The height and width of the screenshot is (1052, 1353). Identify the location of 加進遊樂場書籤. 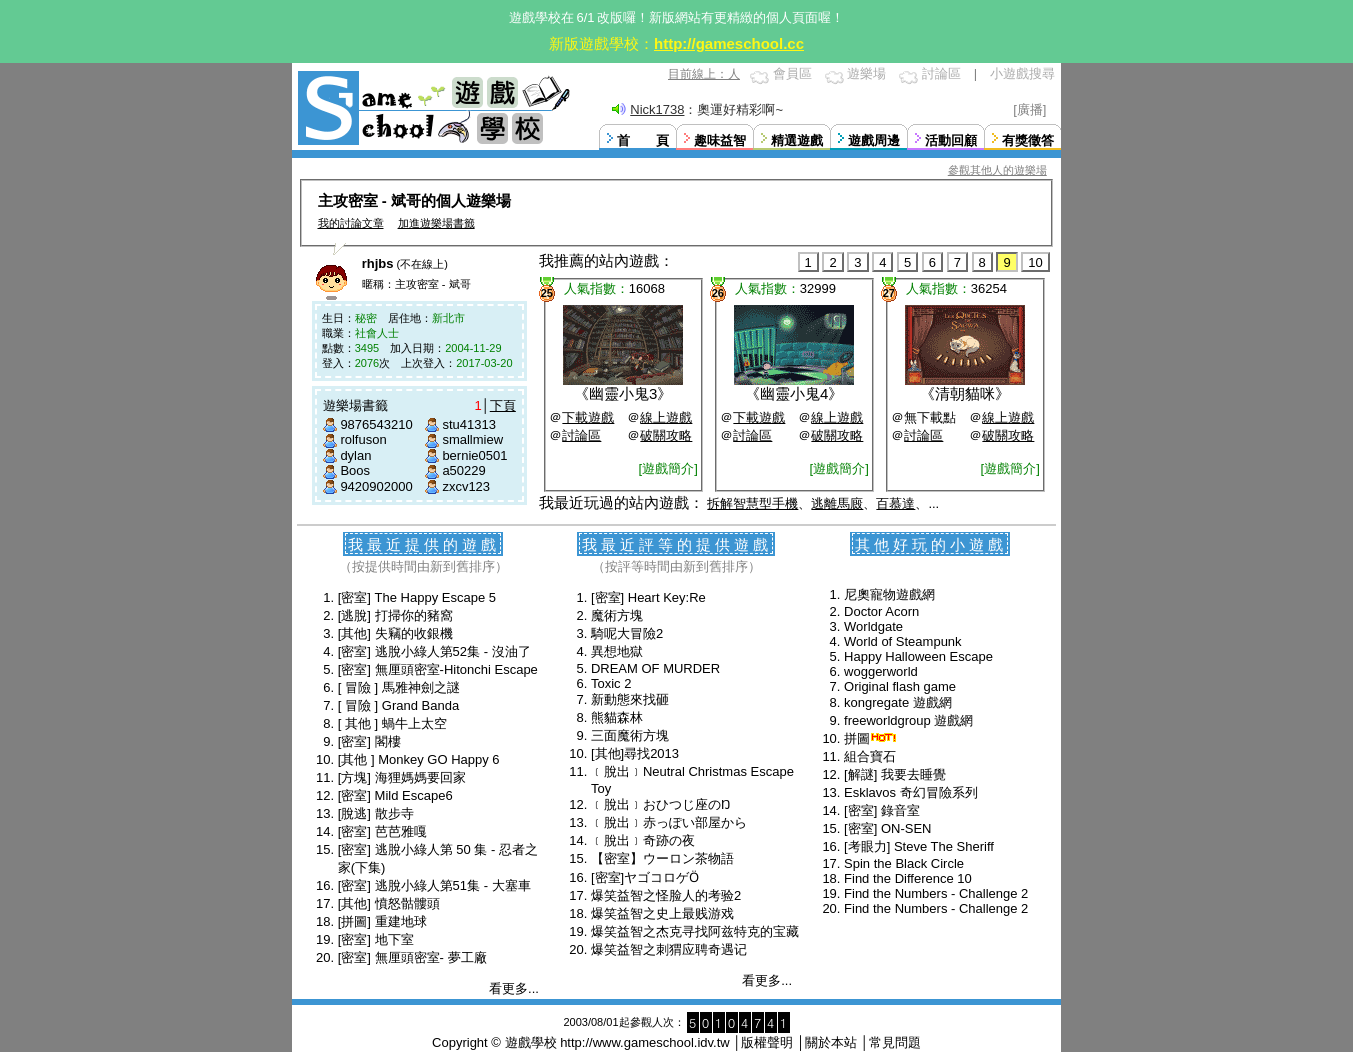
(436, 223).